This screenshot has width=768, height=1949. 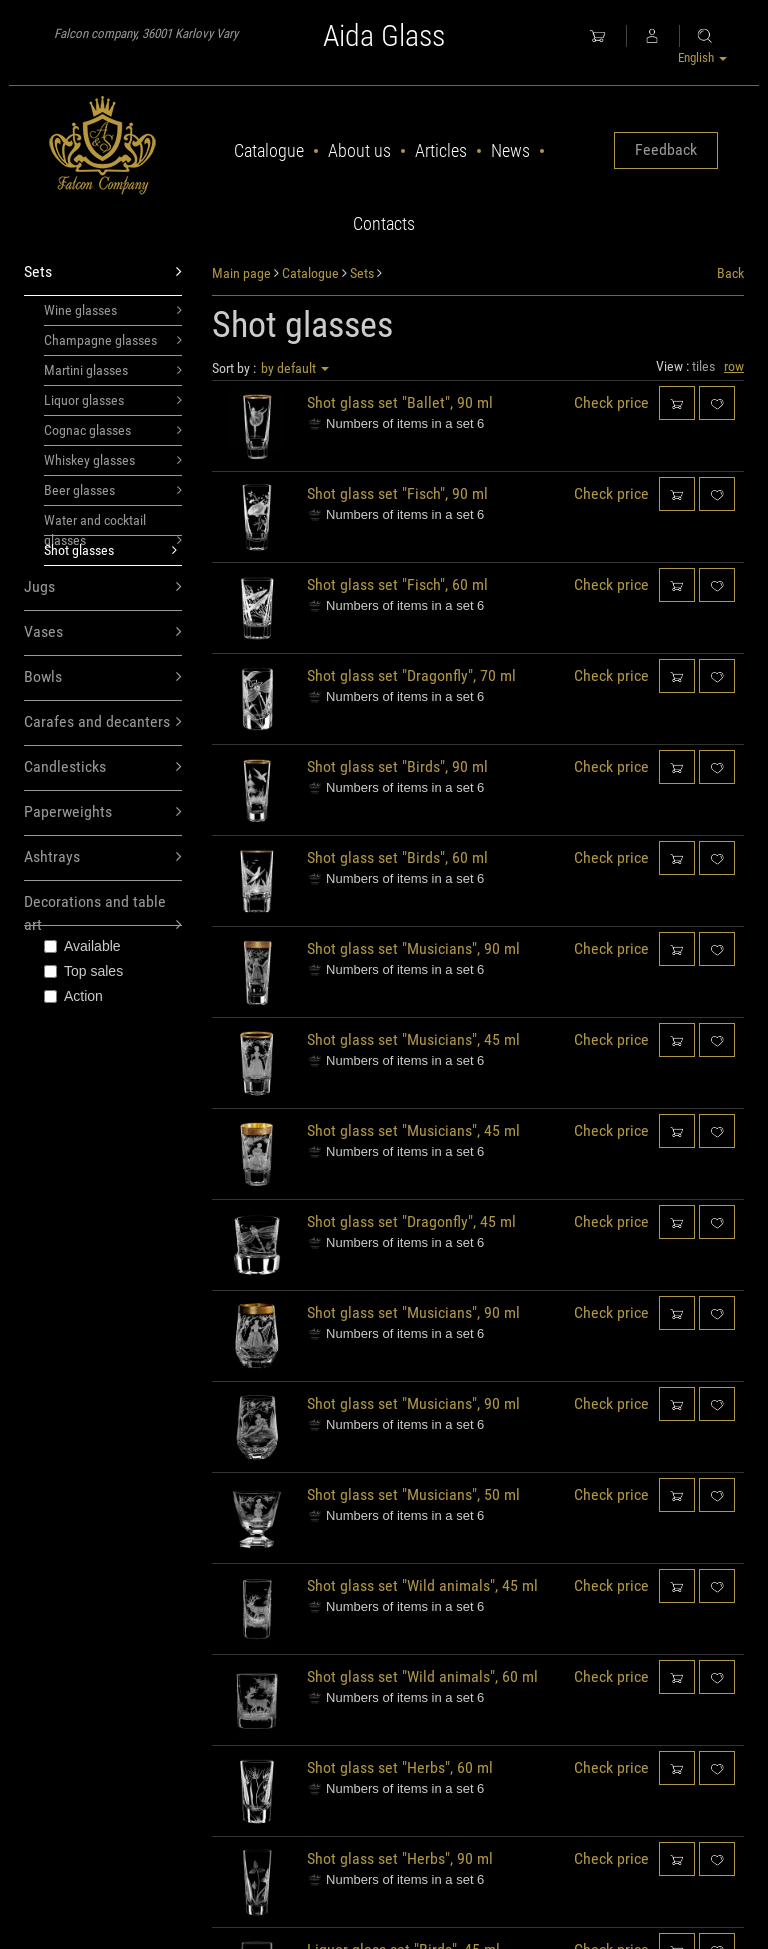 What do you see at coordinates (666, 149) in the screenshot?
I see `Feedback` at bounding box center [666, 149].